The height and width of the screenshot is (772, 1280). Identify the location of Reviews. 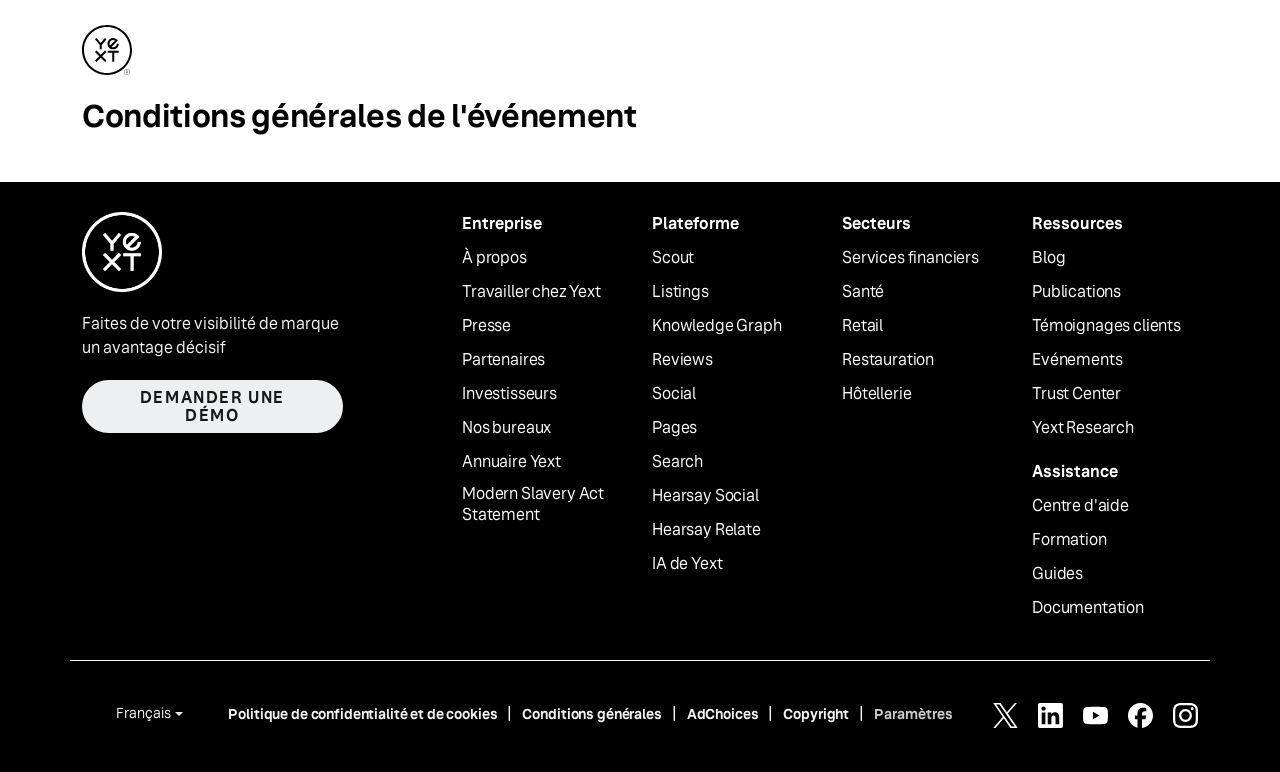
(682, 360).